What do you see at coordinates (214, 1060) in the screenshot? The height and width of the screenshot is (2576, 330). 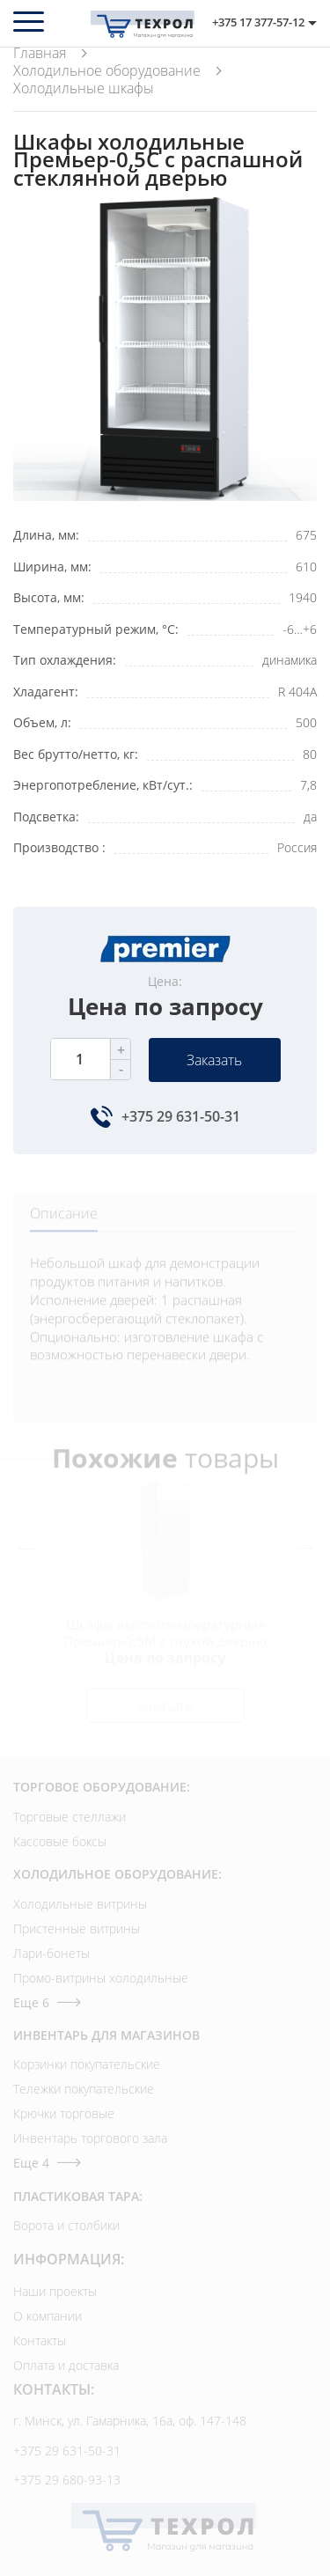 I see `Заказать` at bounding box center [214, 1060].